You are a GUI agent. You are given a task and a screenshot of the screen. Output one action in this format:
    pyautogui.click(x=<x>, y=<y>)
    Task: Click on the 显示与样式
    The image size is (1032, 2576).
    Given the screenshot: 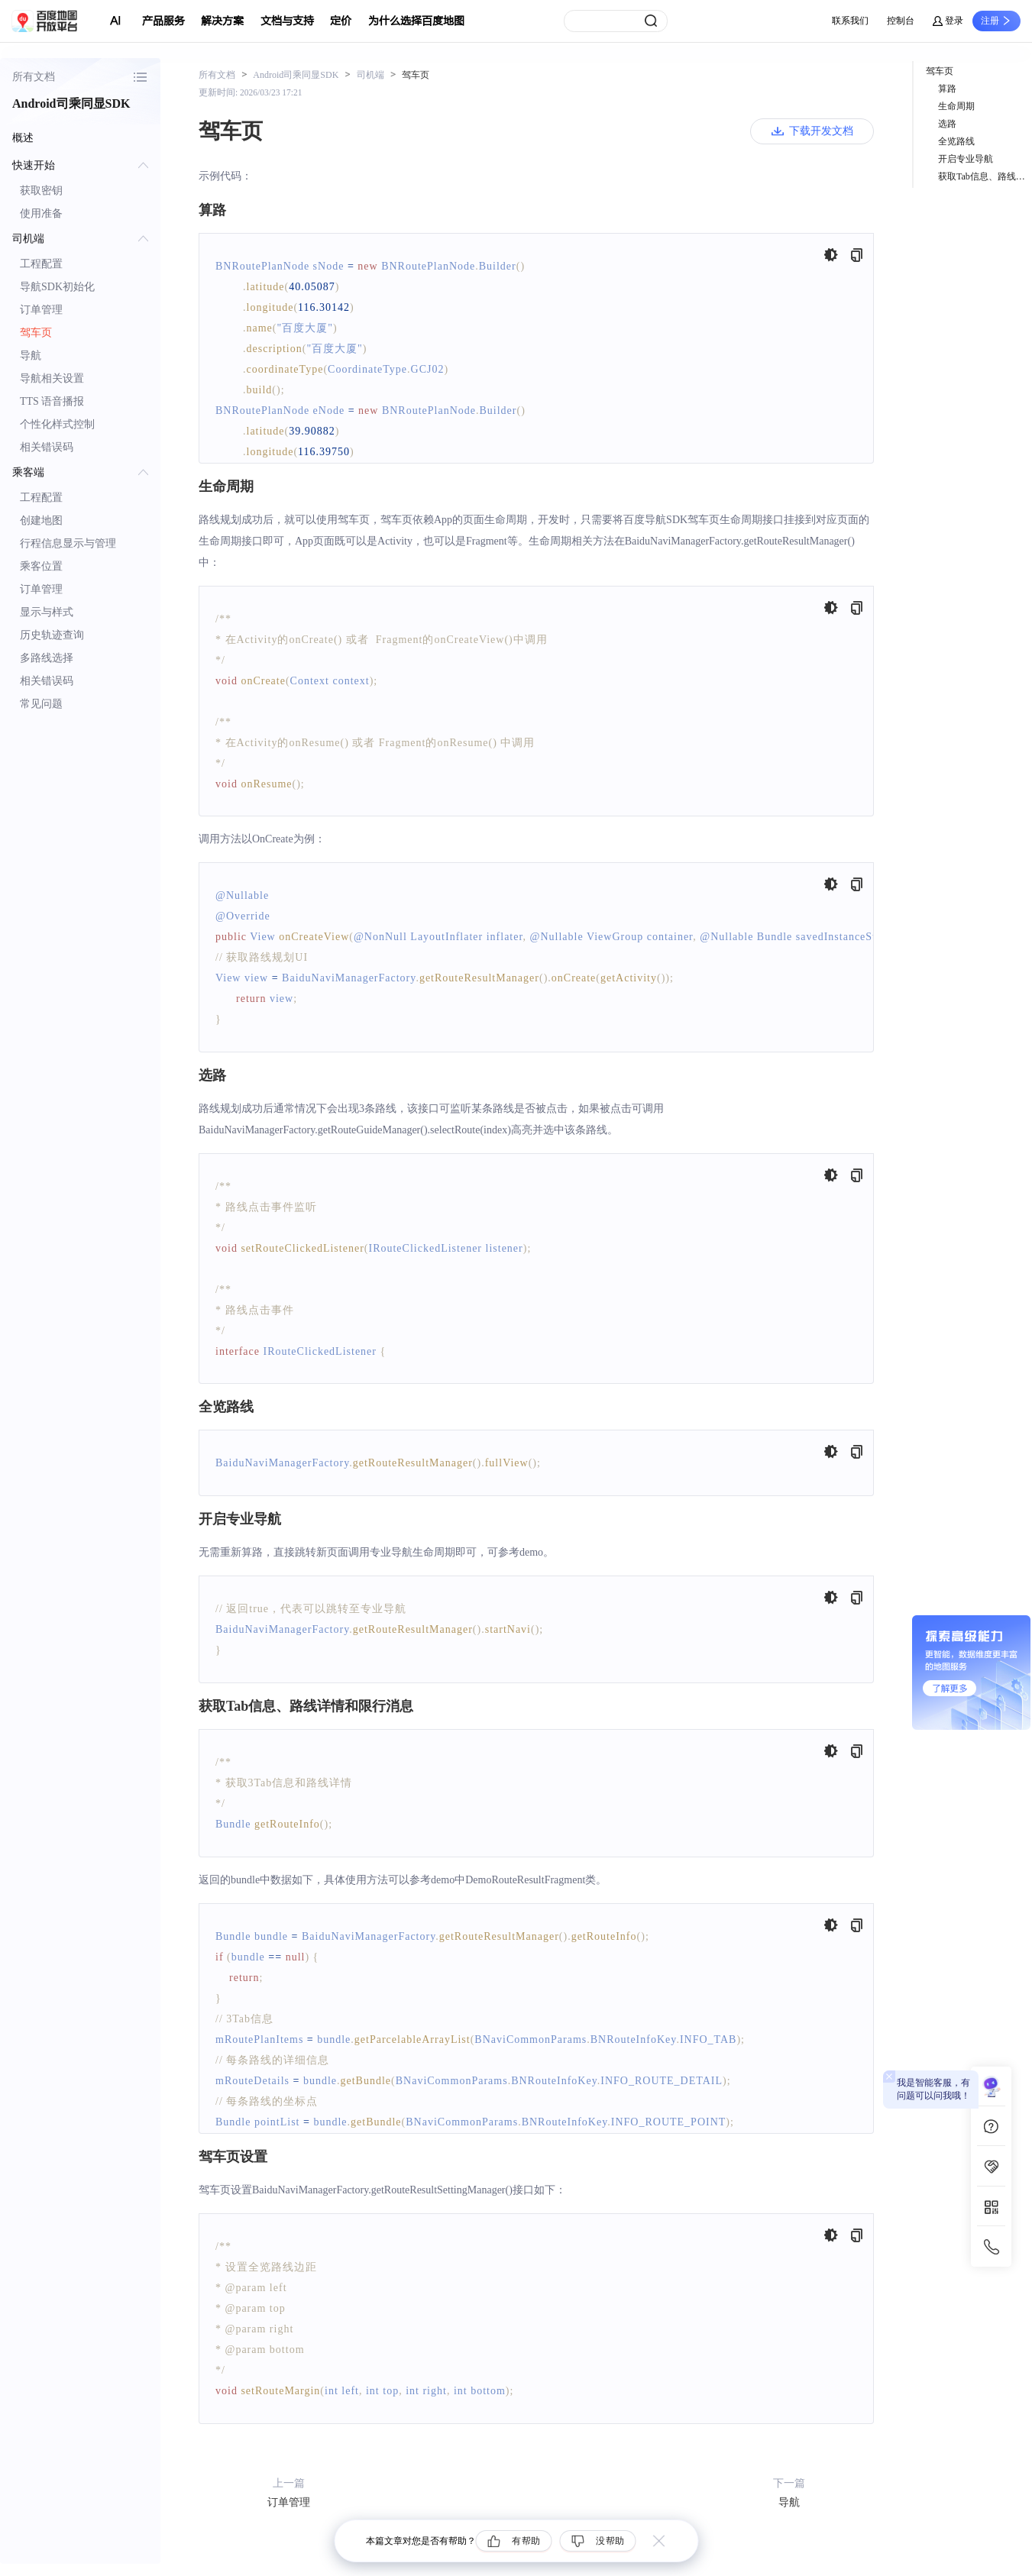 What is the action you would take?
    pyautogui.click(x=46, y=612)
    